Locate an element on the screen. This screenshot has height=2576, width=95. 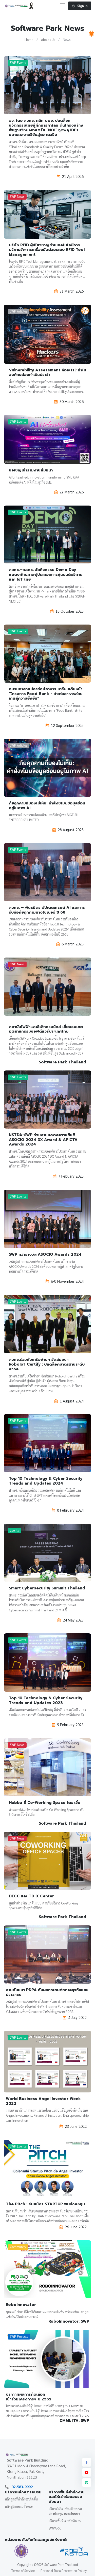
Home is located at coordinates (29, 39).